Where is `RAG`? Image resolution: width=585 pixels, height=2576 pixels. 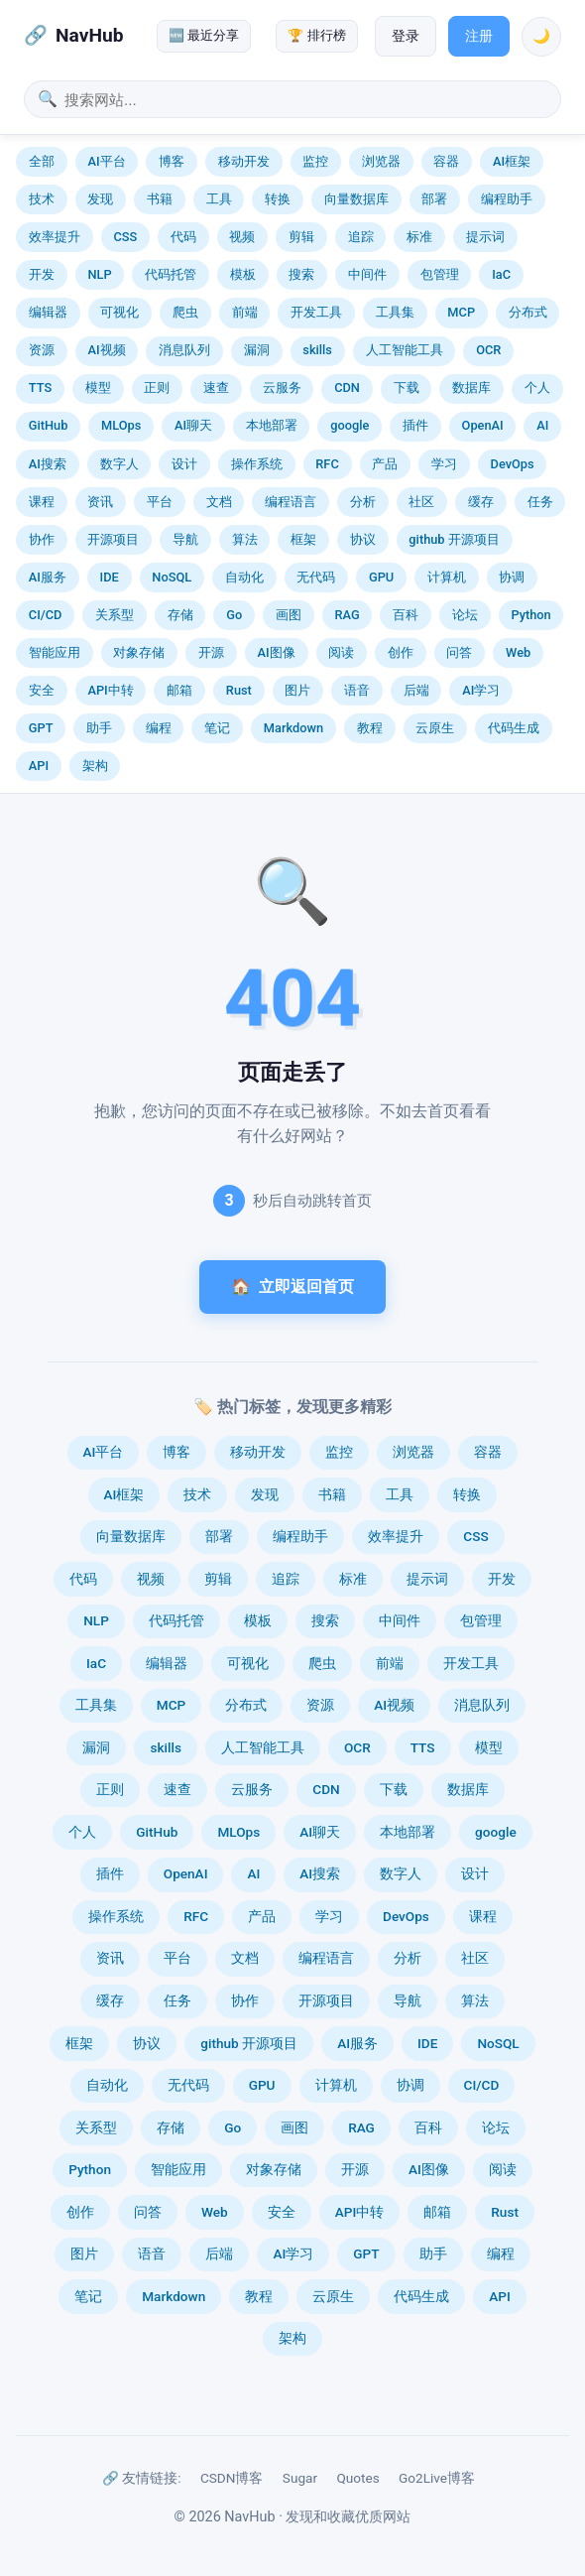
RAG is located at coordinates (346, 614).